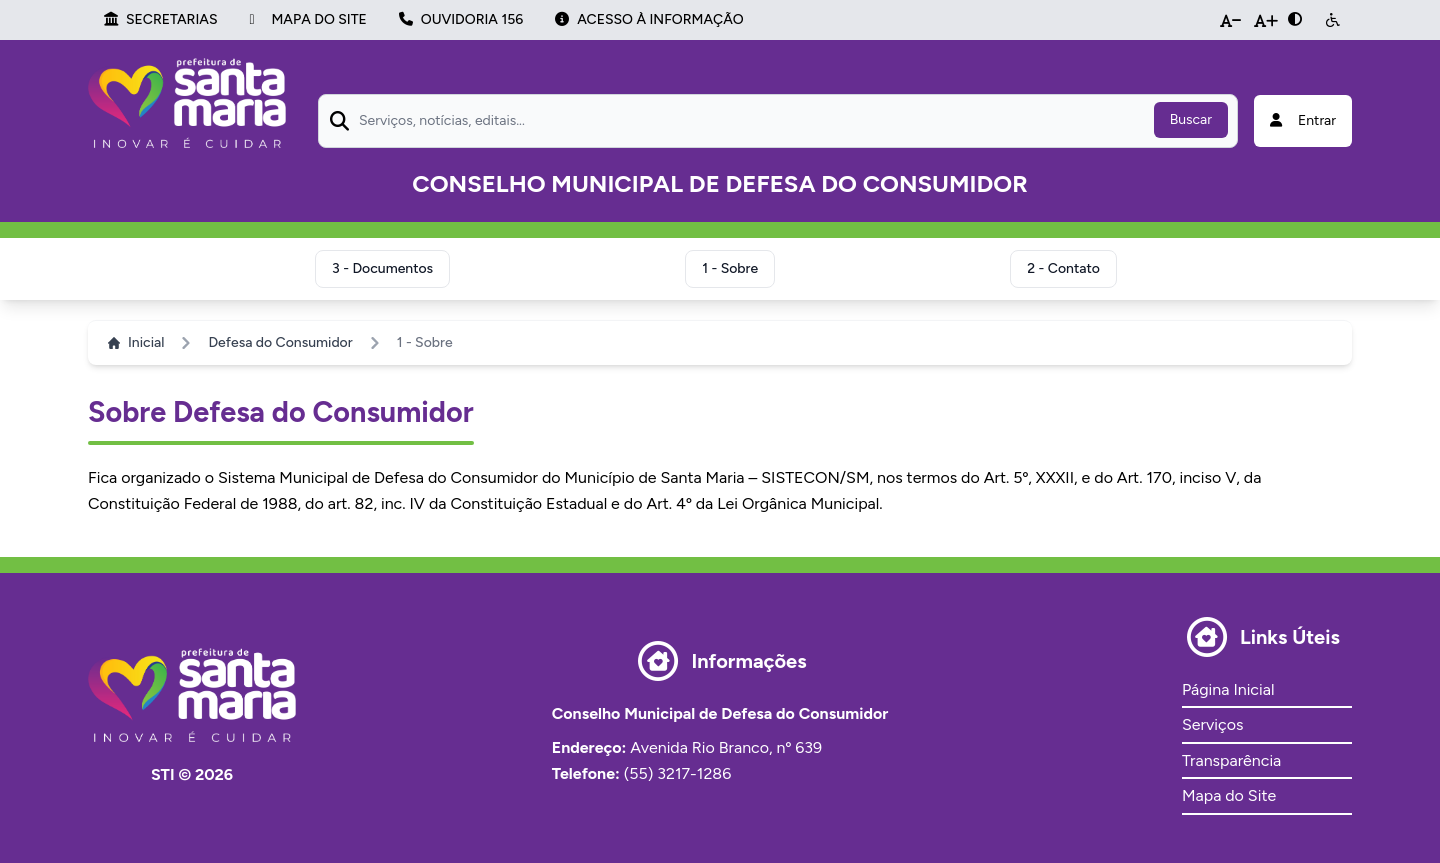 This screenshot has height=863, width=1440. What do you see at coordinates (136, 342) in the screenshot?
I see `Inicial` at bounding box center [136, 342].